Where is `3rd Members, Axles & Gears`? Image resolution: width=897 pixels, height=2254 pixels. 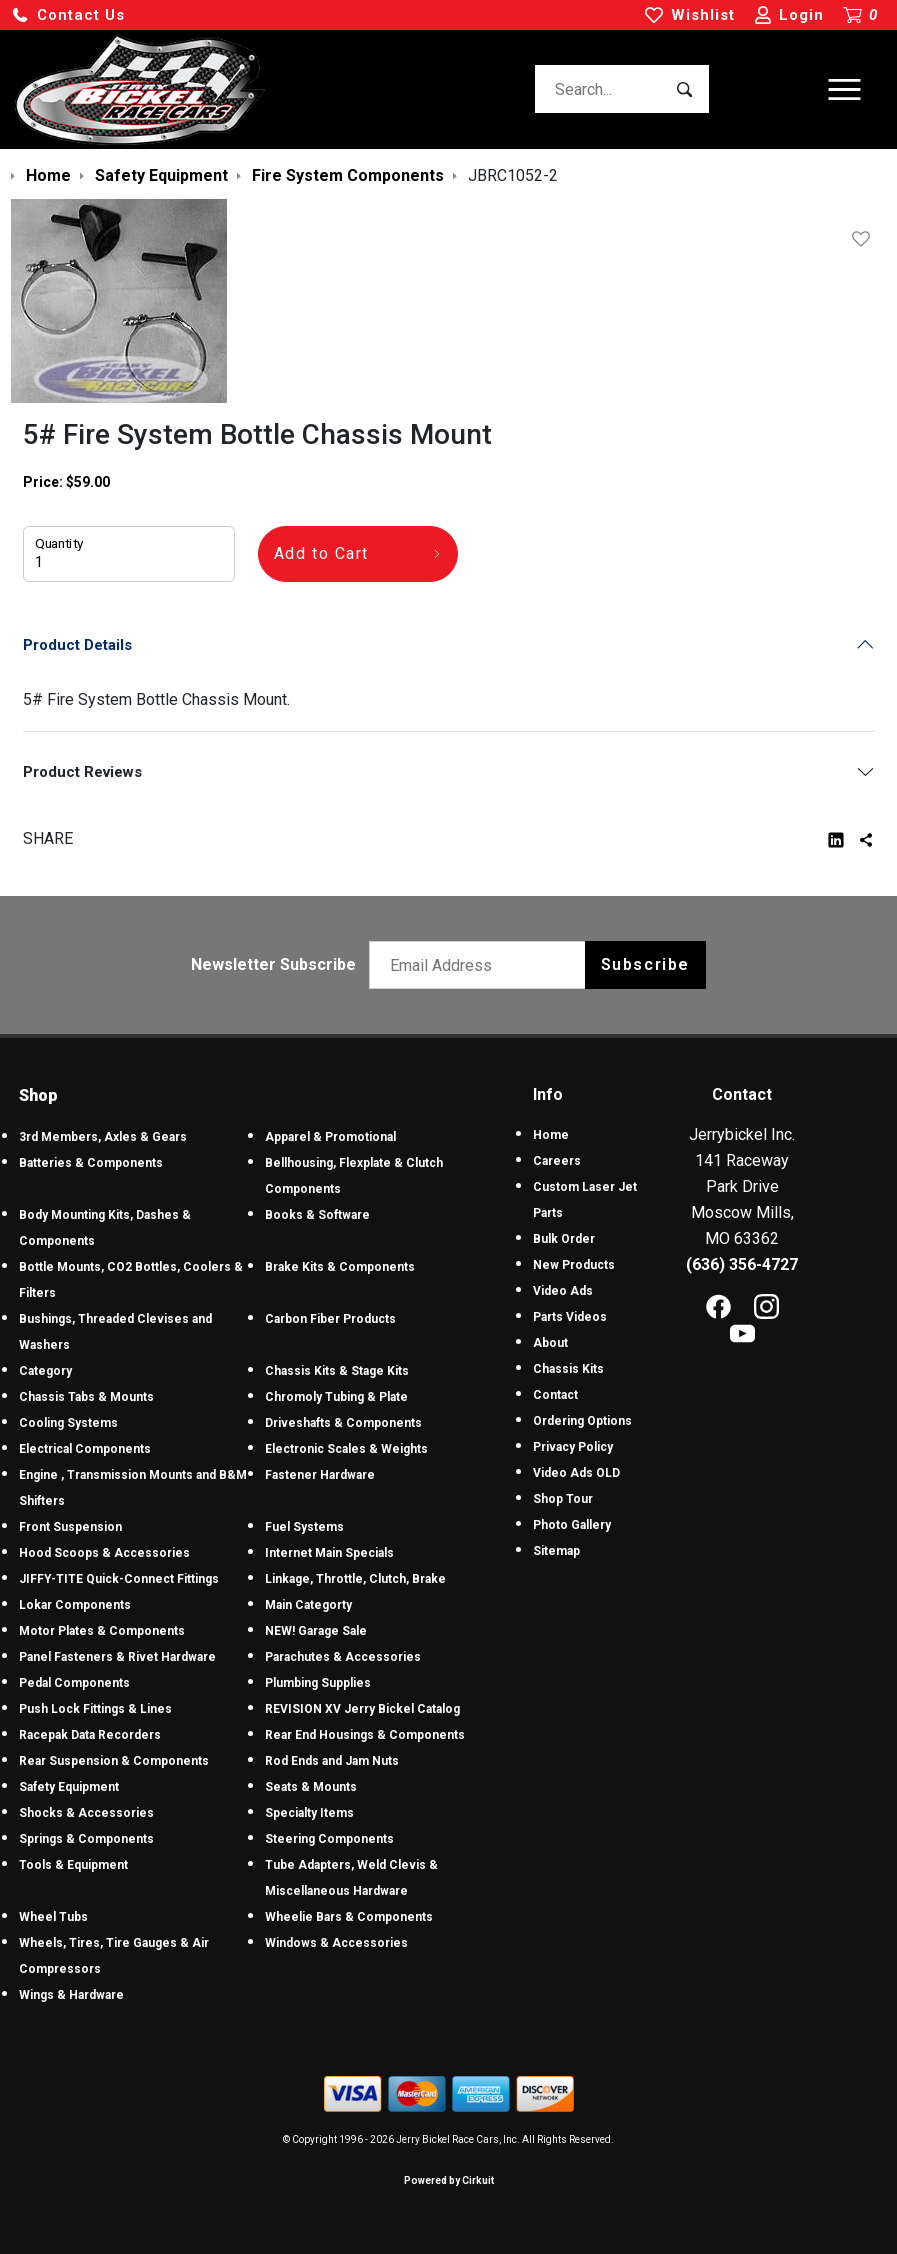 3rd Members, Axles & Gears is located at coordinates (103, 1137).